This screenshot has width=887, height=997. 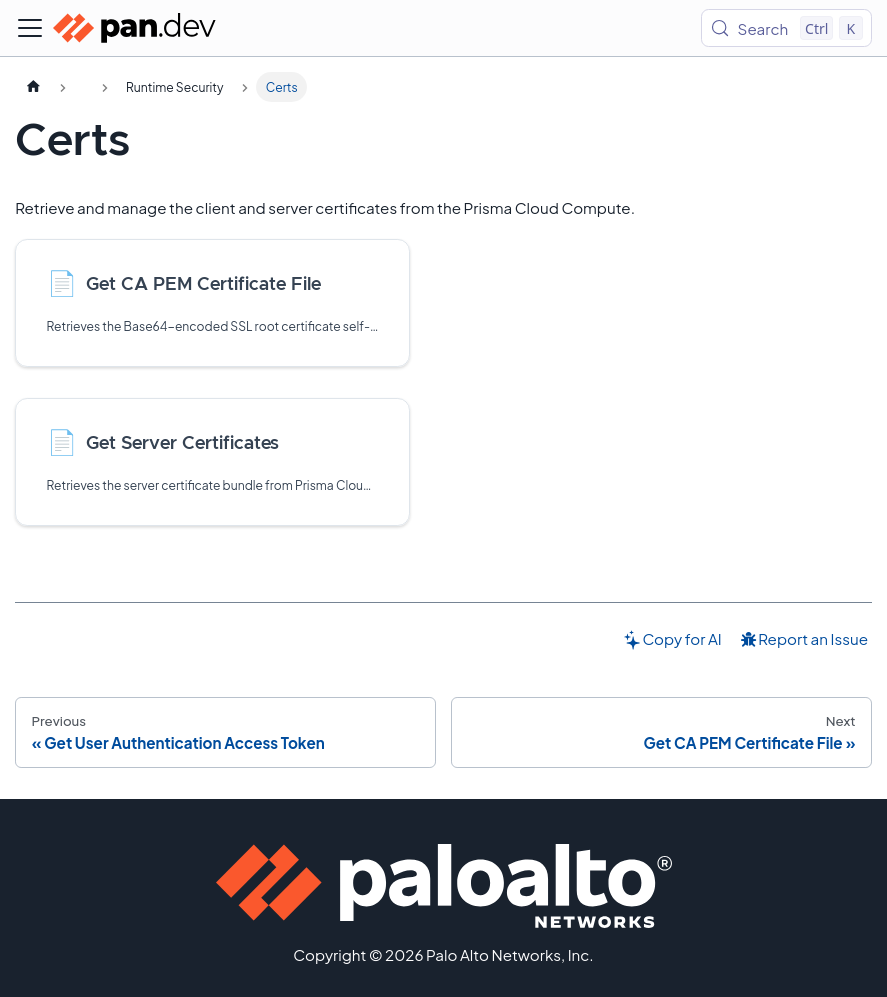 What do you see at coordinates (786, 28) in the screenshot?
I see `[Search (Control+k)]` at bounding box center [786, 28].